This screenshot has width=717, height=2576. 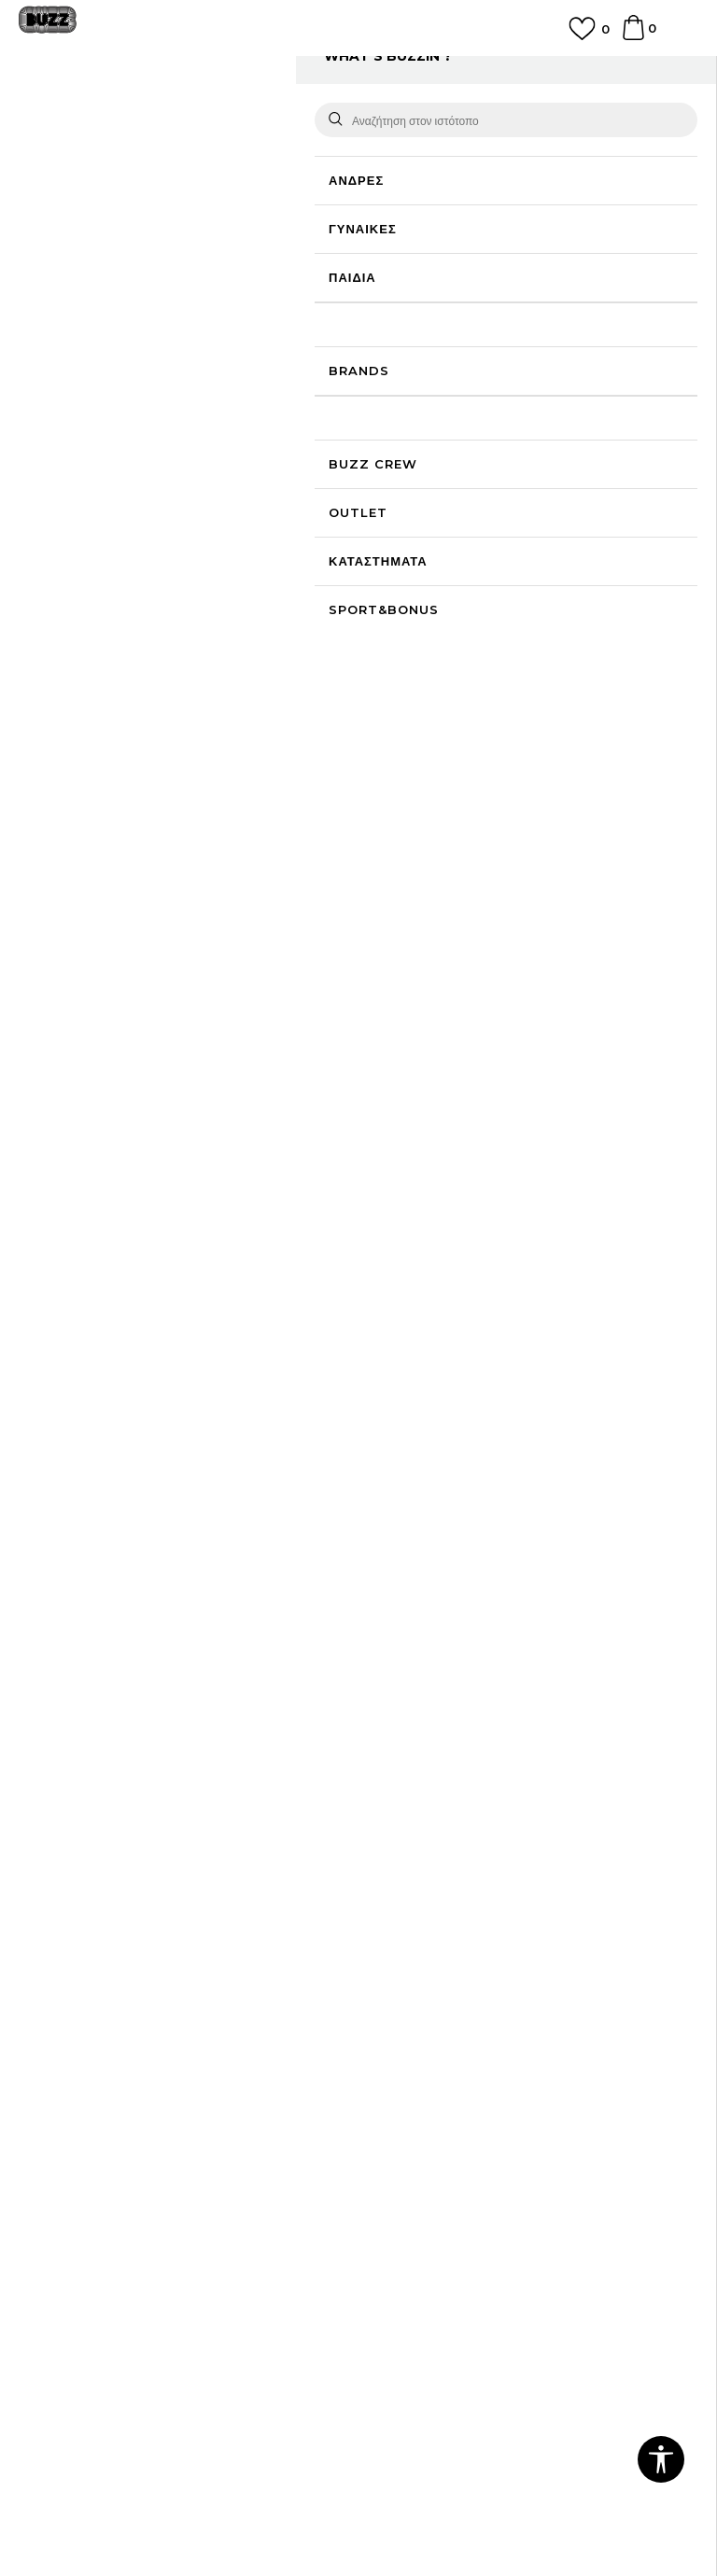 What do you see at coordinates (519, 777) in the screenshot?
I see `ΧΑΡΑΚΤΗΡΙΣΤΙΚΑ` at bounding box center [519, 777].